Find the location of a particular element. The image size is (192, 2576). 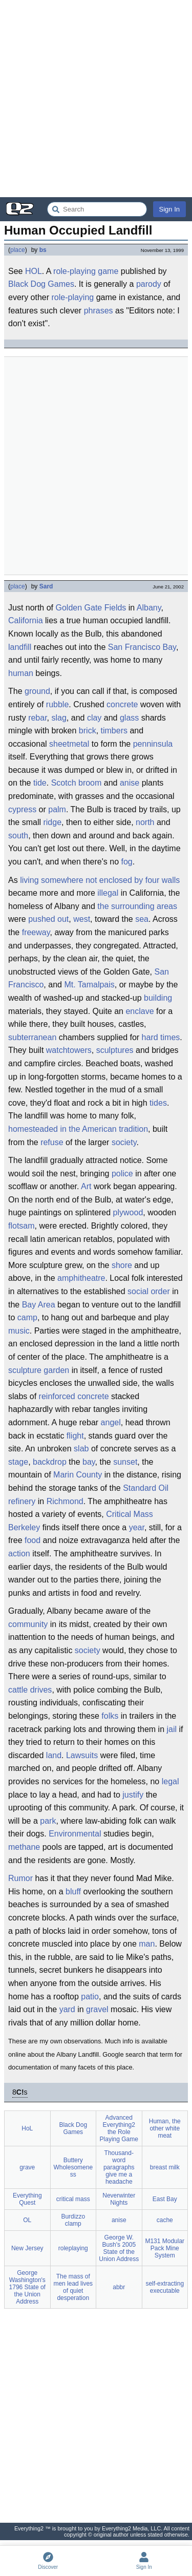

slab is located at coordinates (81, 1448).